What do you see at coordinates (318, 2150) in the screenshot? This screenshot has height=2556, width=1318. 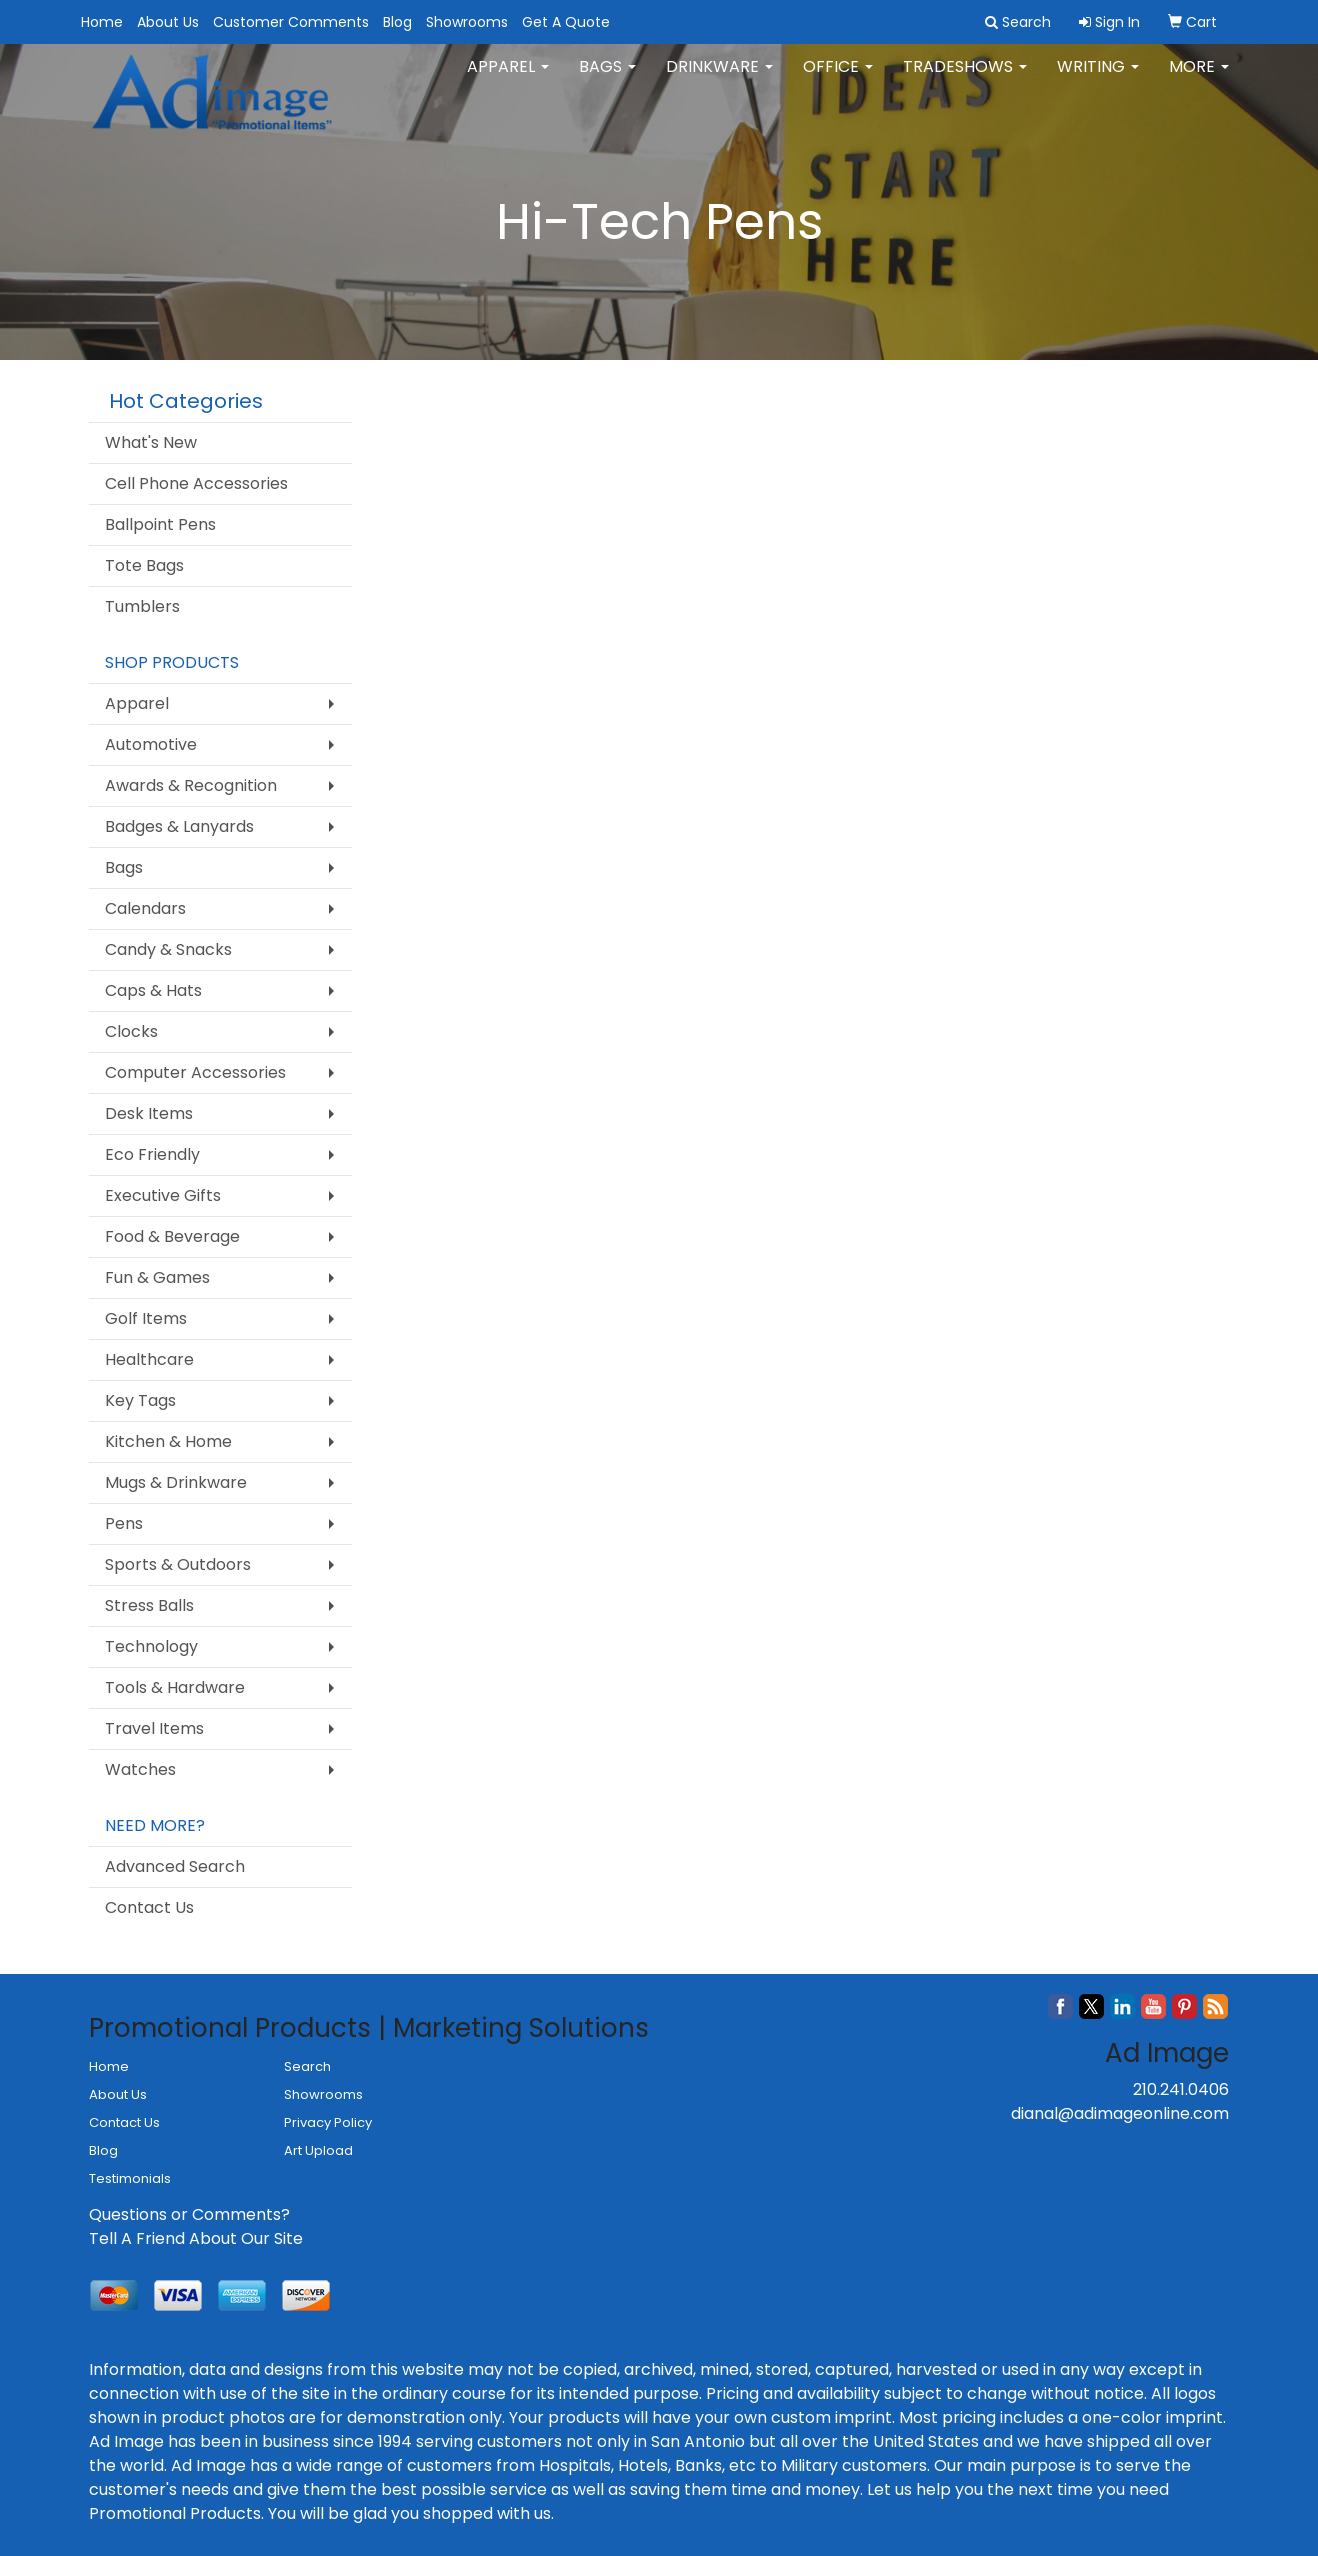 I see `Art Upload` at bounding box center [318, 2150].